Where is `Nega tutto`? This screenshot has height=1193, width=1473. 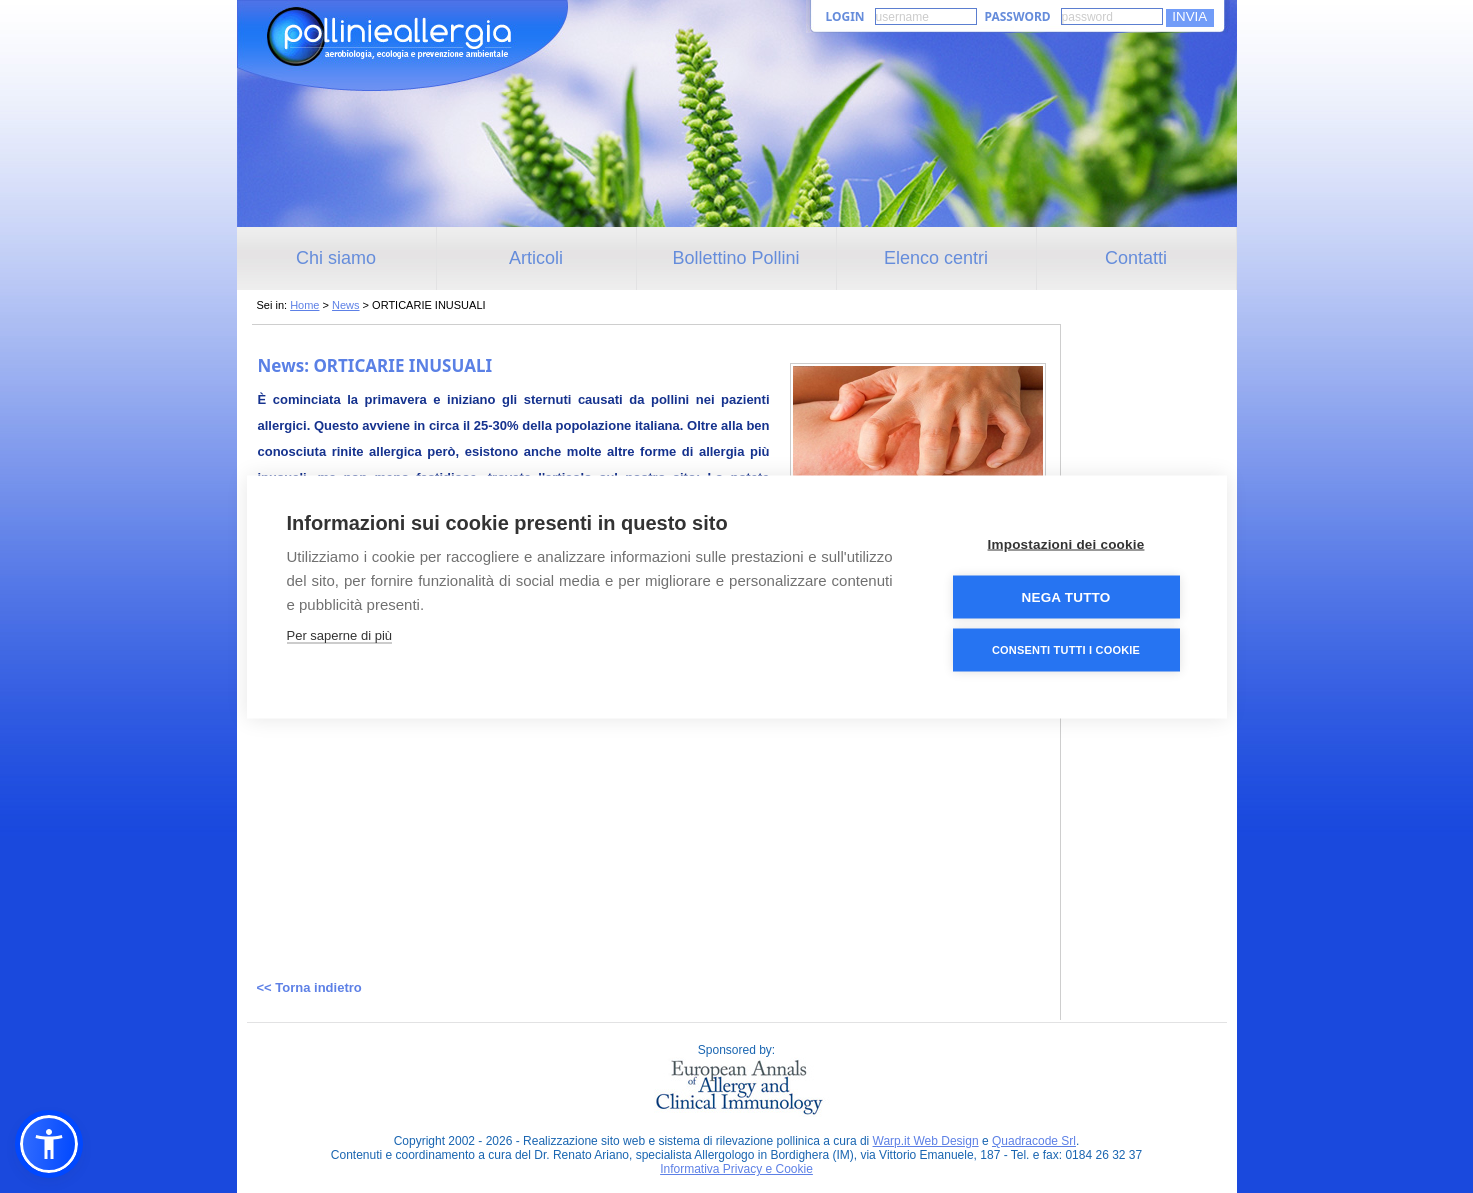
Nega tutto is located at coordinates (1066, 596).